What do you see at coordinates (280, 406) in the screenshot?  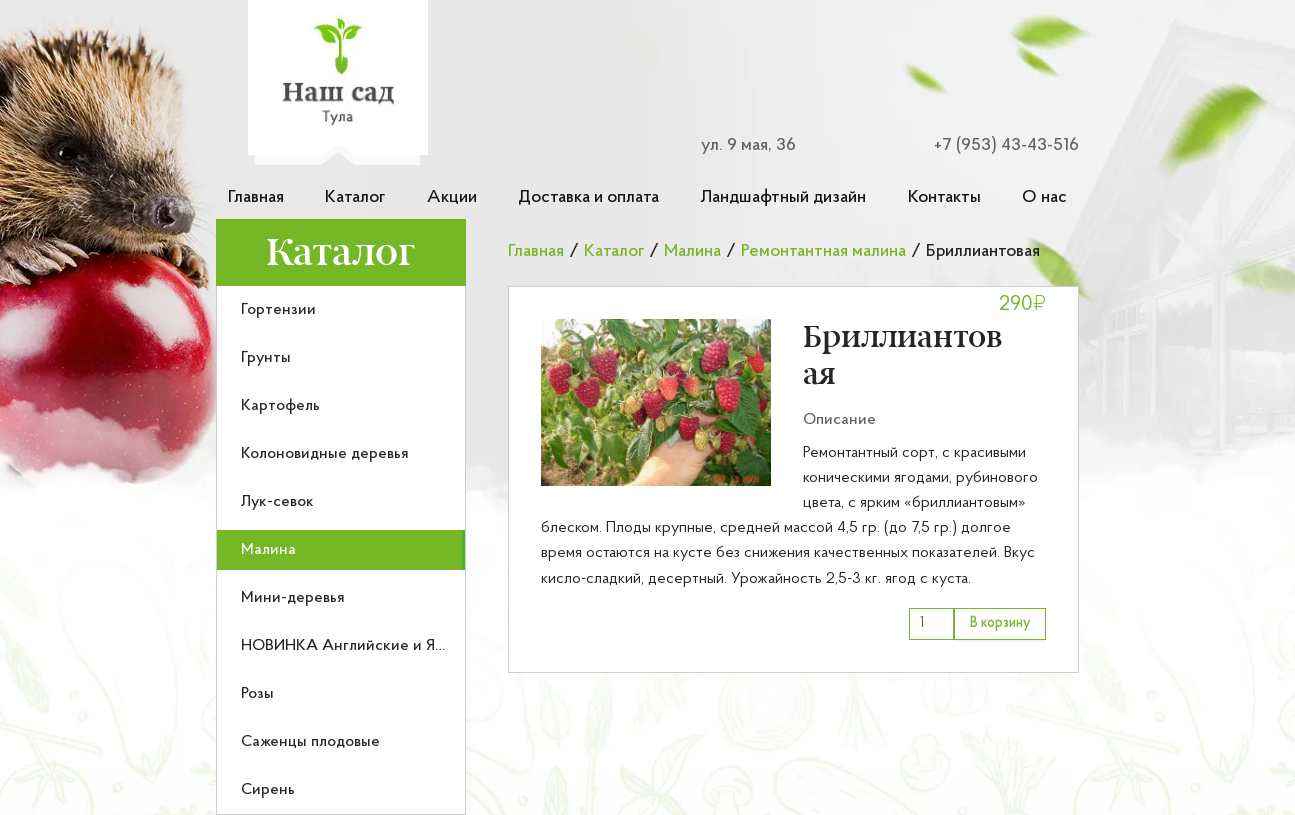 I see `Картофель` at bounding box center [280, 406].